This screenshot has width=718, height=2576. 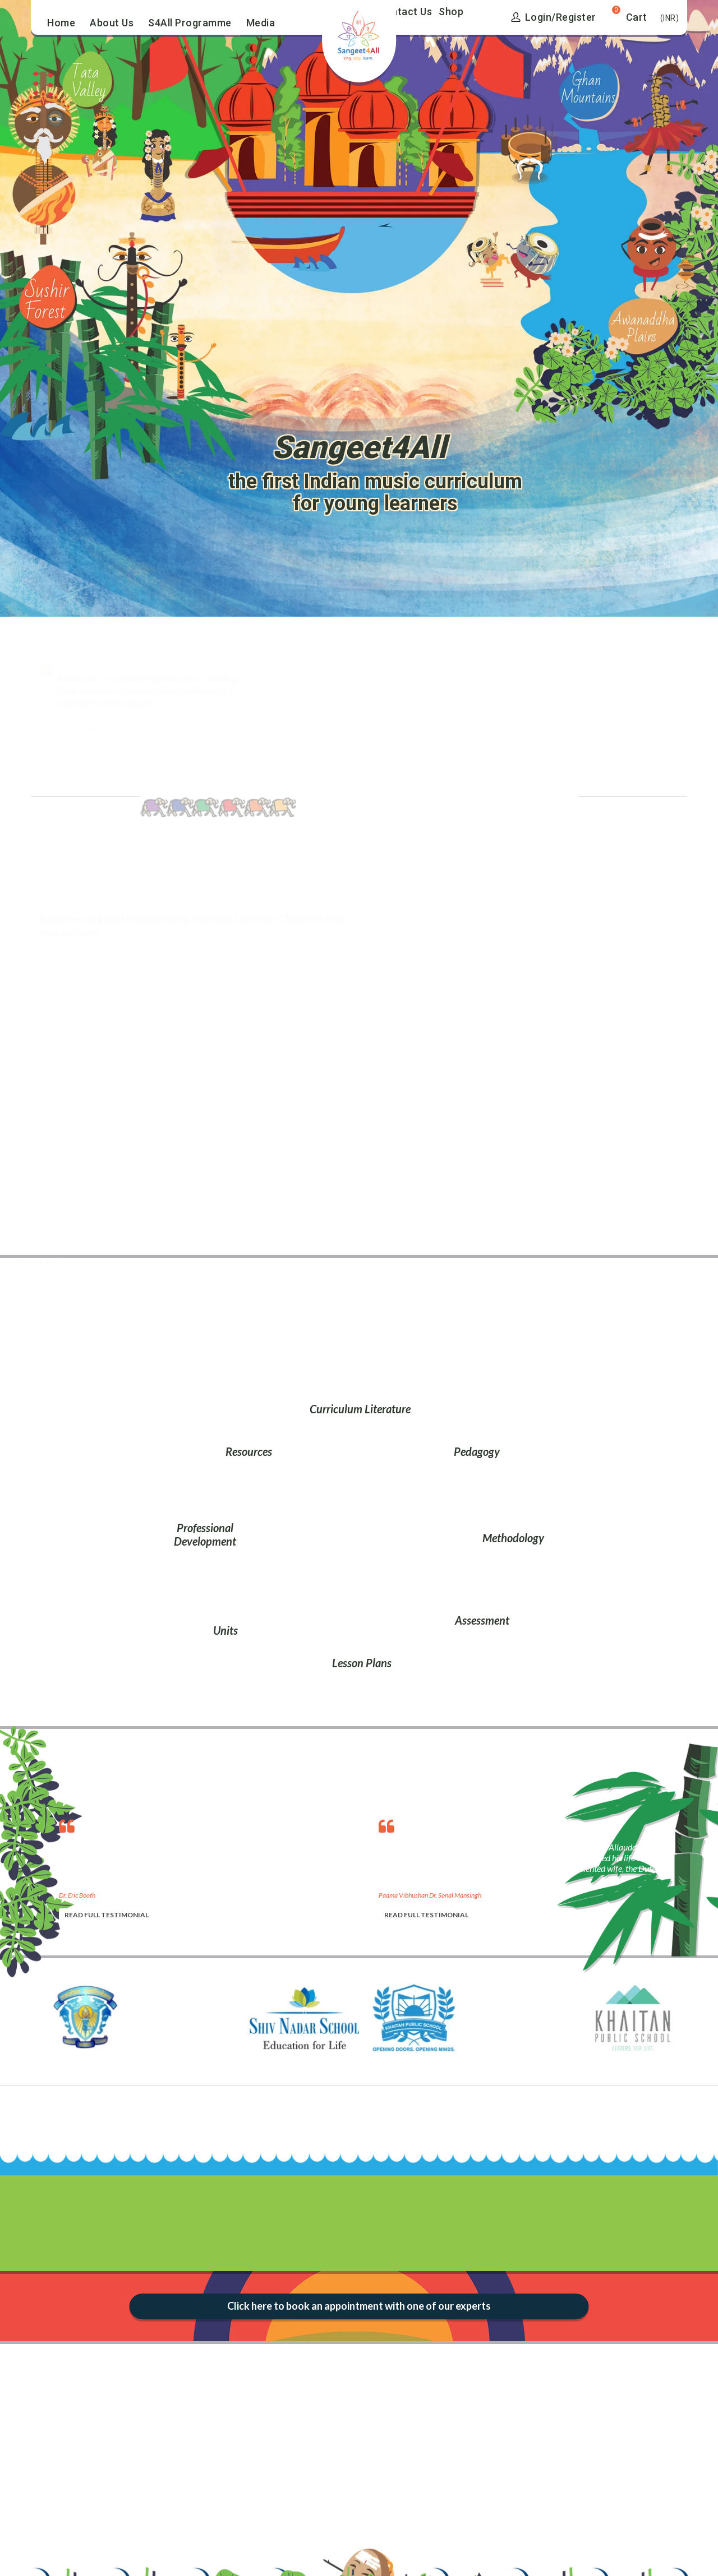 What do you see at coordinates (636, 17) in the screenshot?
I see `Cart` at bounding box center [636, 17].